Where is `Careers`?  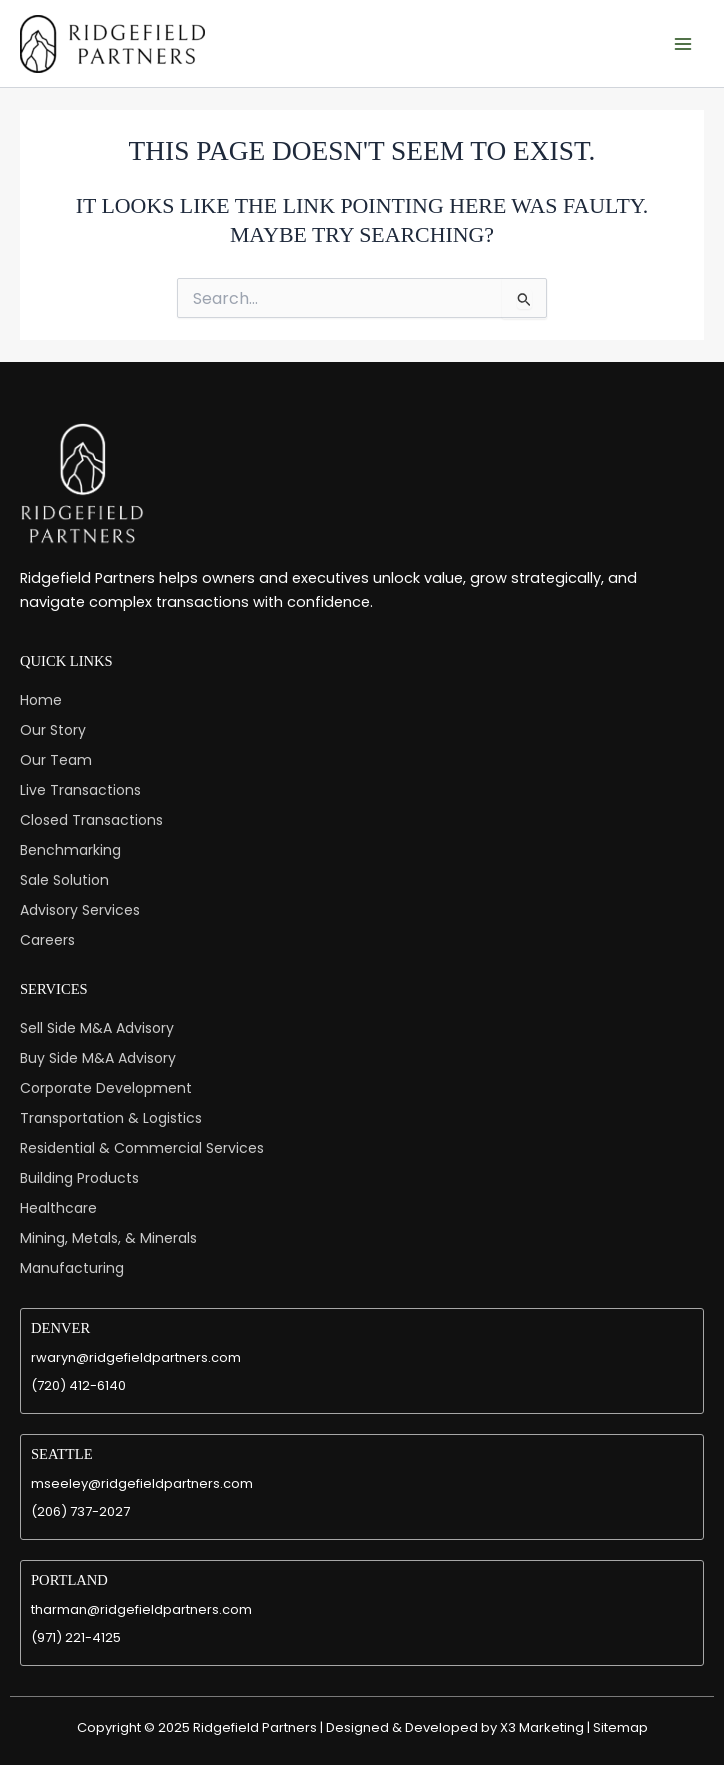
Careers is located at coordinates (47, 940).